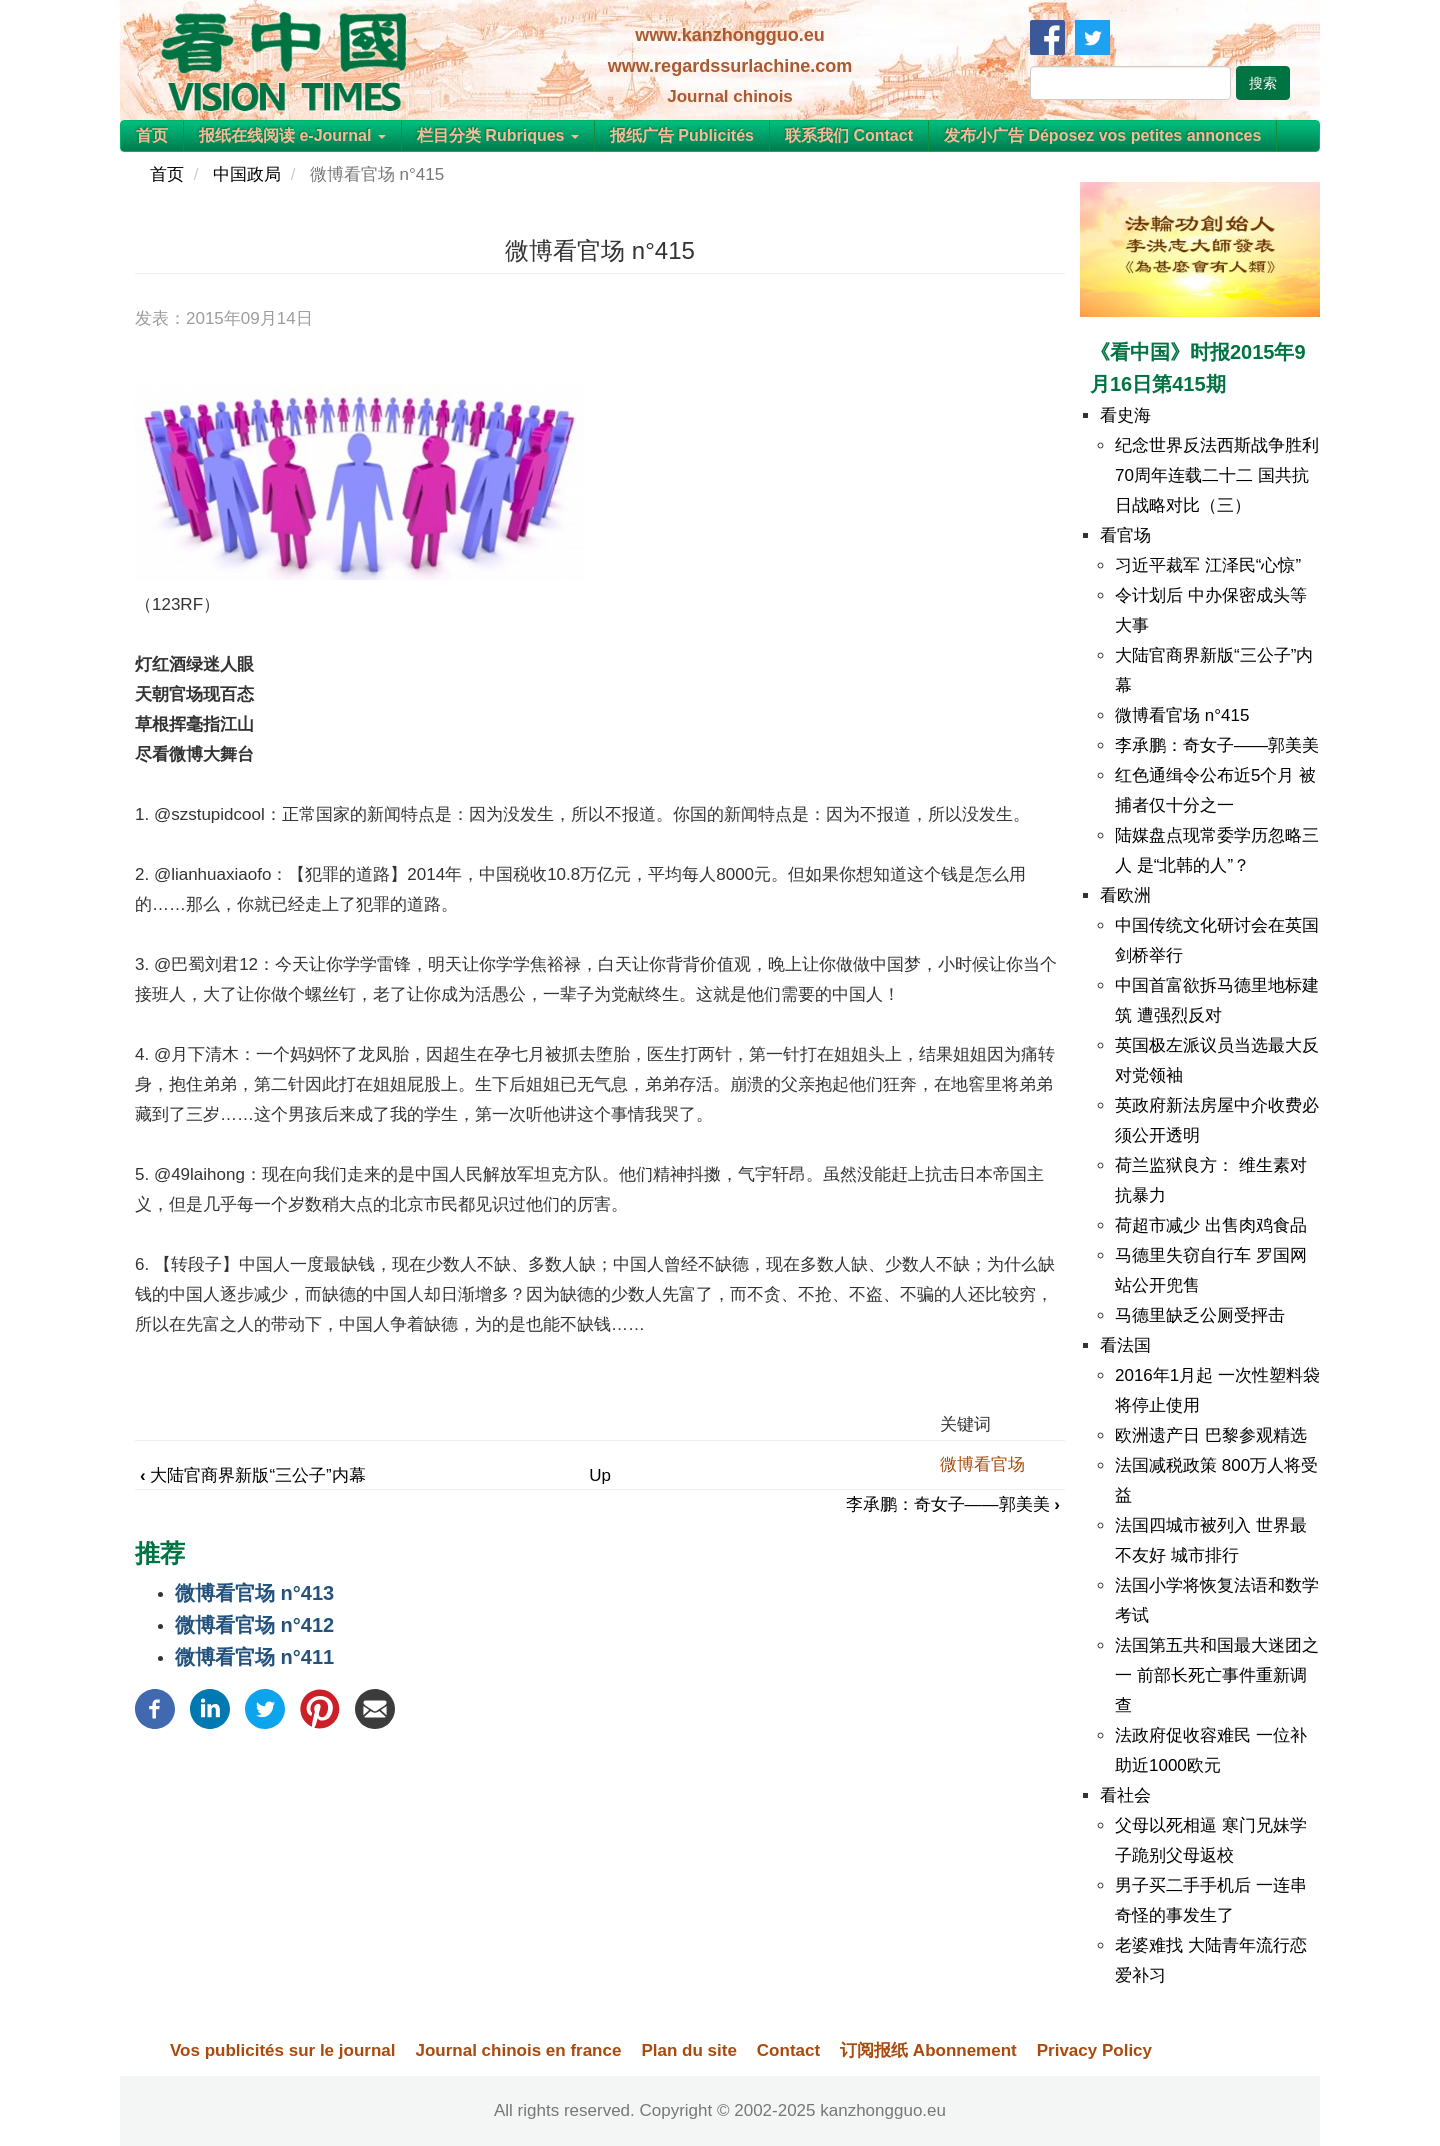 The height and width of the screenshot is (2146, 1440). I want to click on 微博看官场 n°411, so click(254, 1657).